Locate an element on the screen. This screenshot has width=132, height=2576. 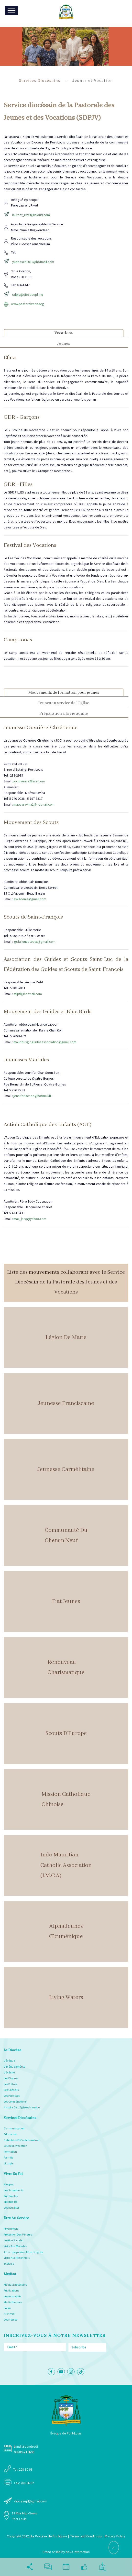
maevaravina1@hotmail.com is located at coordinates (34, 804).